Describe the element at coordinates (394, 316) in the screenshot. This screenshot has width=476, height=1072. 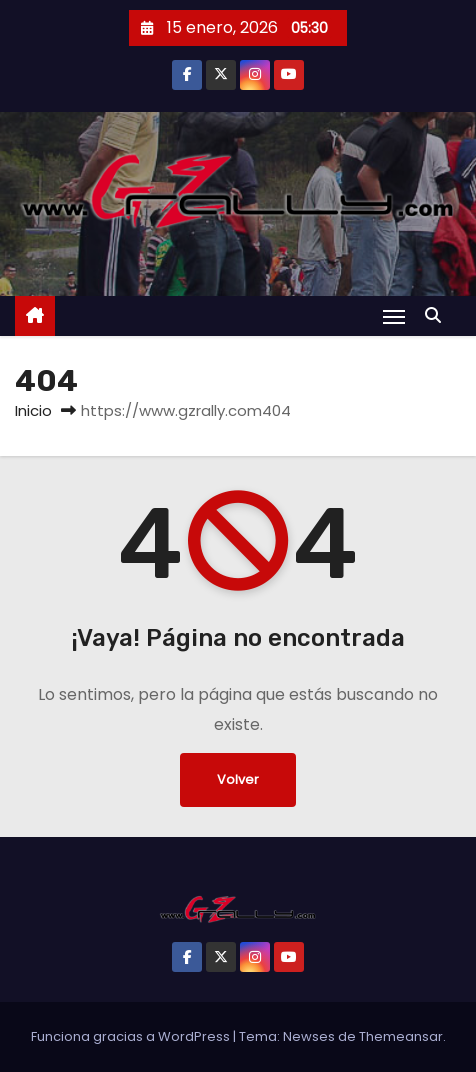
I see `[Alternar navegación]` at that location.